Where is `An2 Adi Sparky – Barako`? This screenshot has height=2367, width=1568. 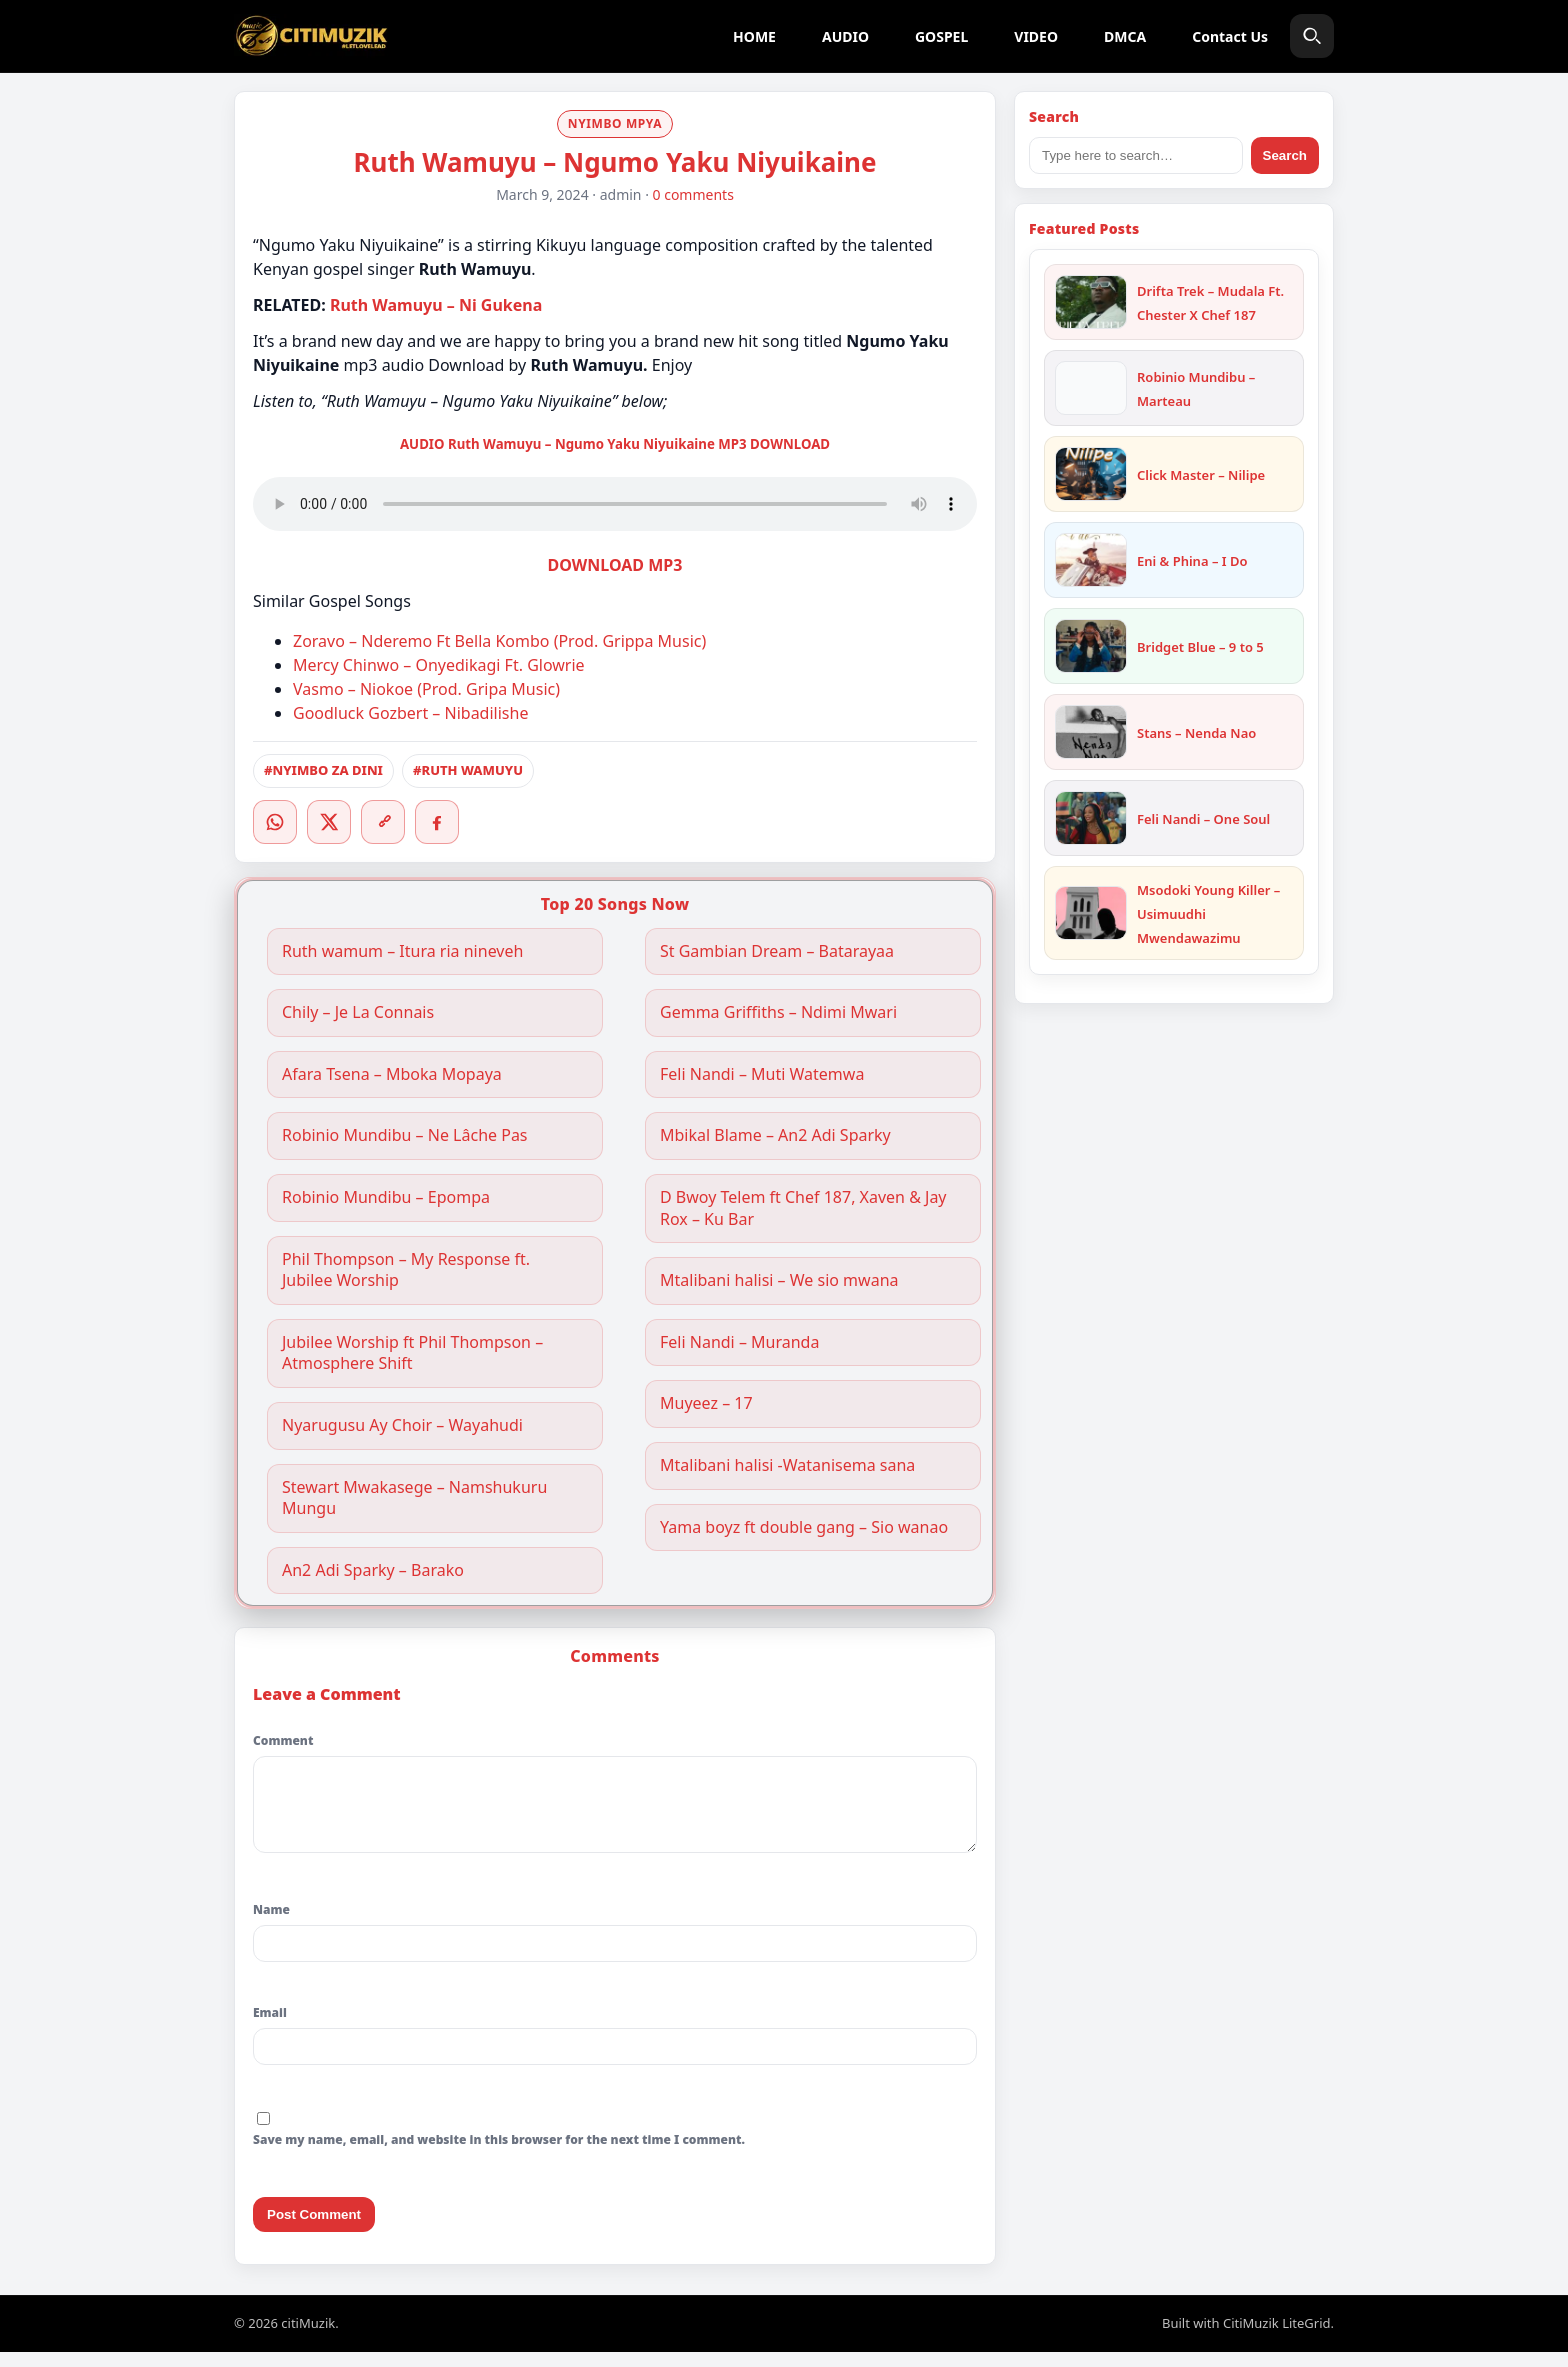
An2 Adi Sparky – Barako is located at coordinates (373, 1570).